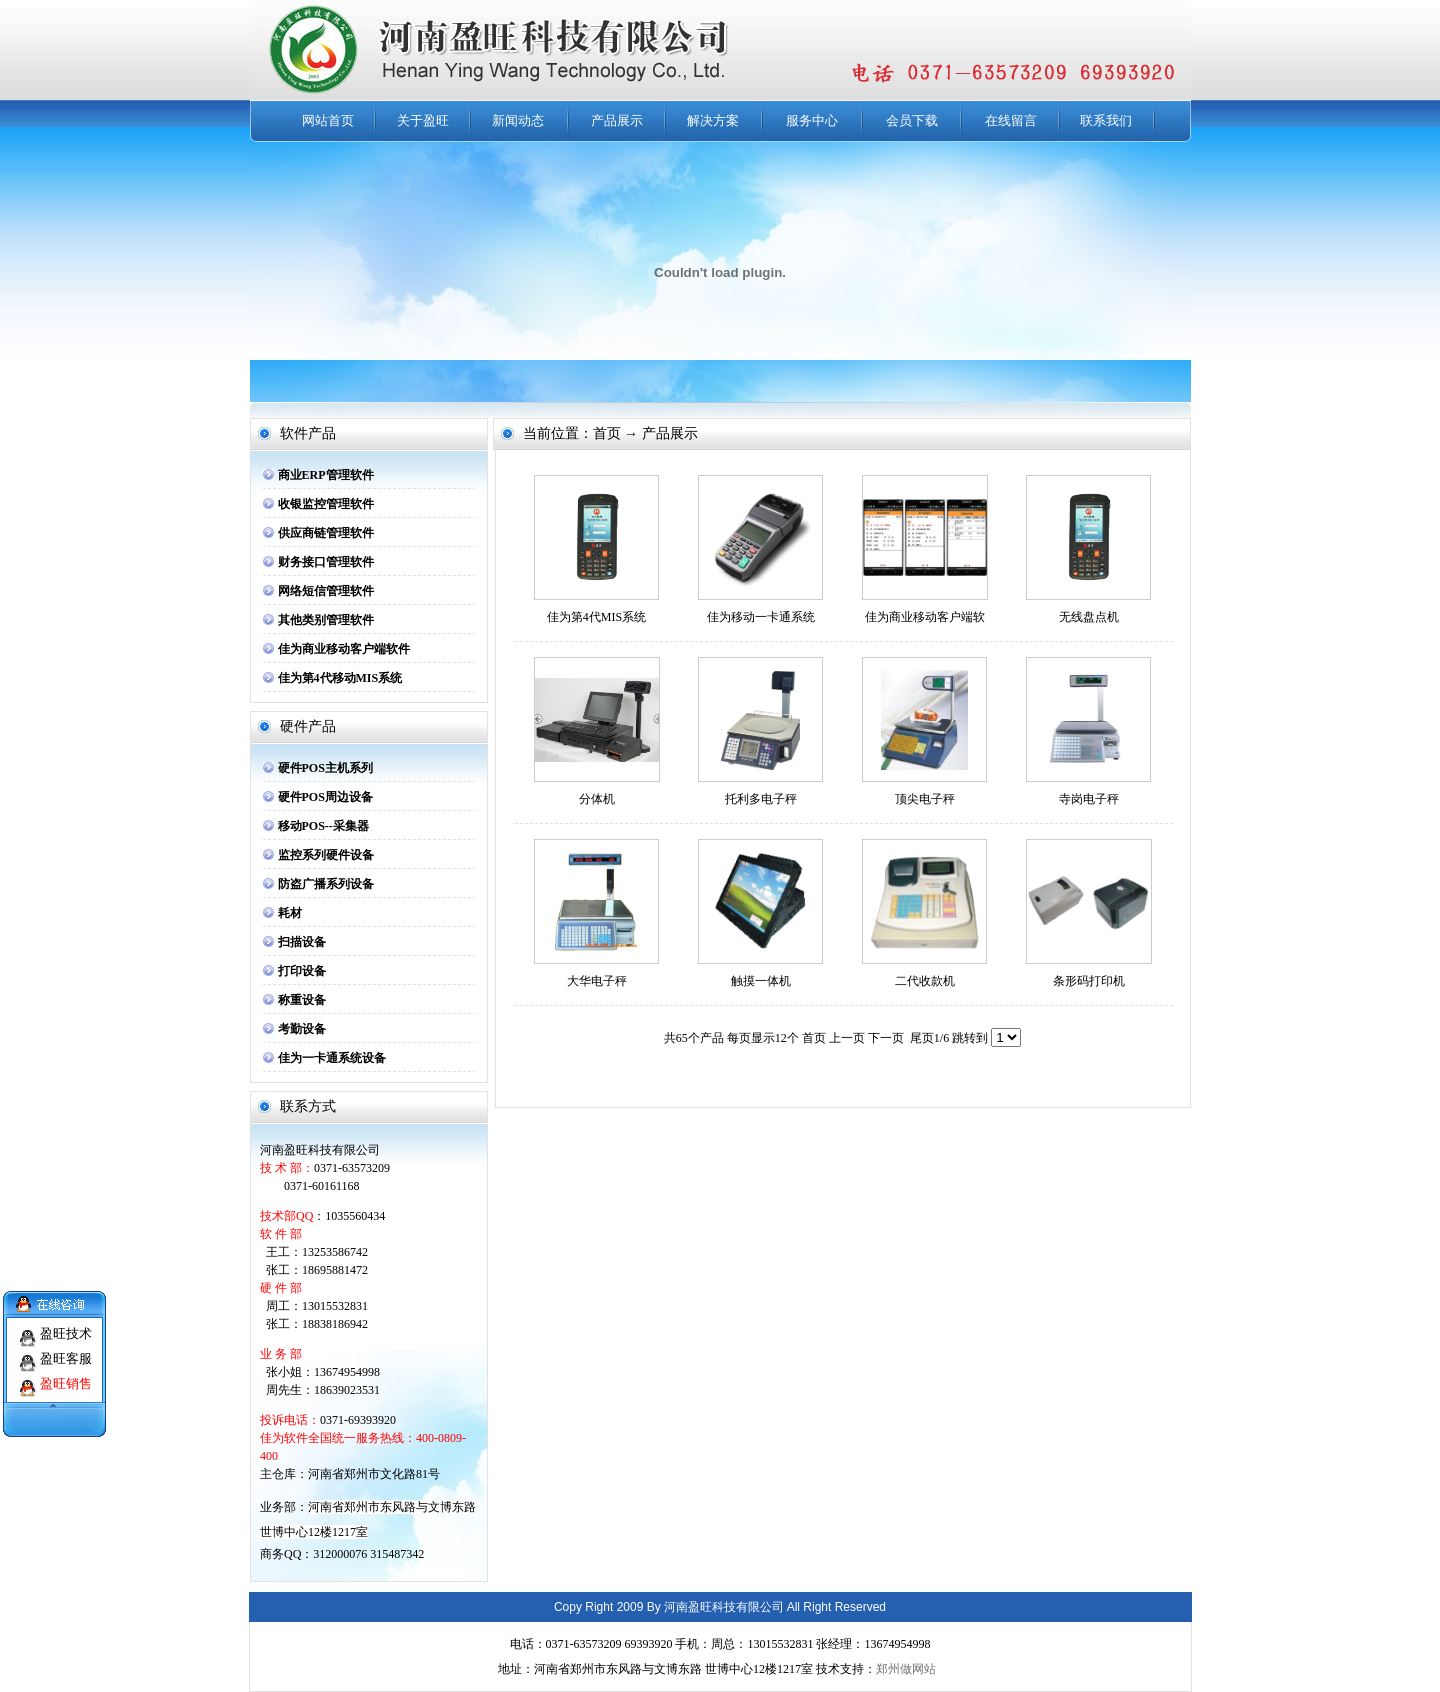  Describe the element at coordinates (66, 1348) in the screenshot. I see `盈旺客服` at that location.